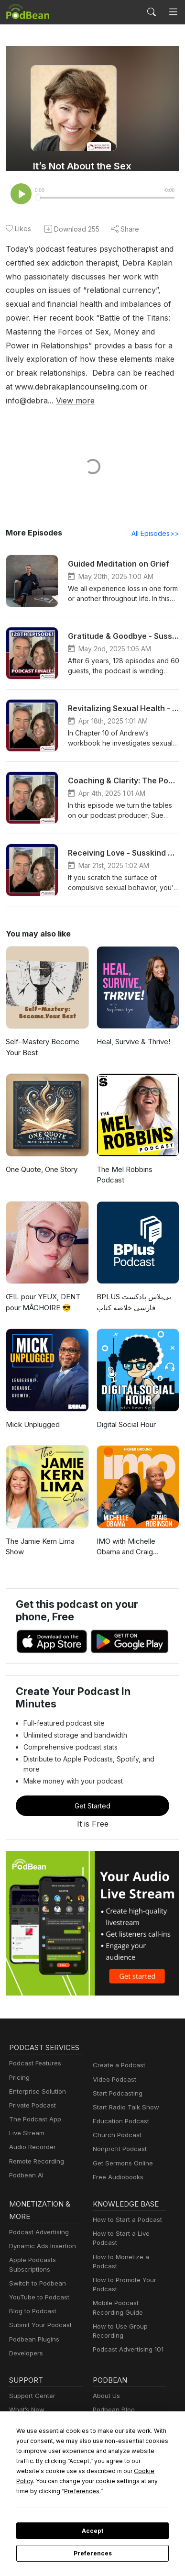 The width and height of the screenshot is (185, 2576). I want to click on Start Podcasting, so click(116, 2059).